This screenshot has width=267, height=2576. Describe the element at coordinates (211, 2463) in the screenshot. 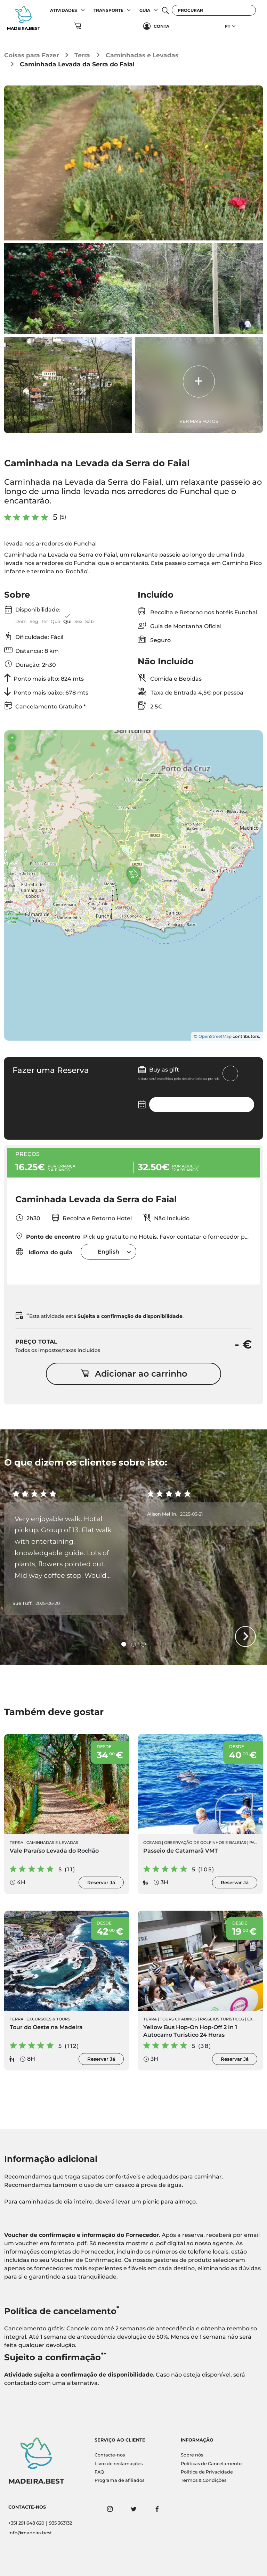

I see `Políticas de Cancelamento` at that location.